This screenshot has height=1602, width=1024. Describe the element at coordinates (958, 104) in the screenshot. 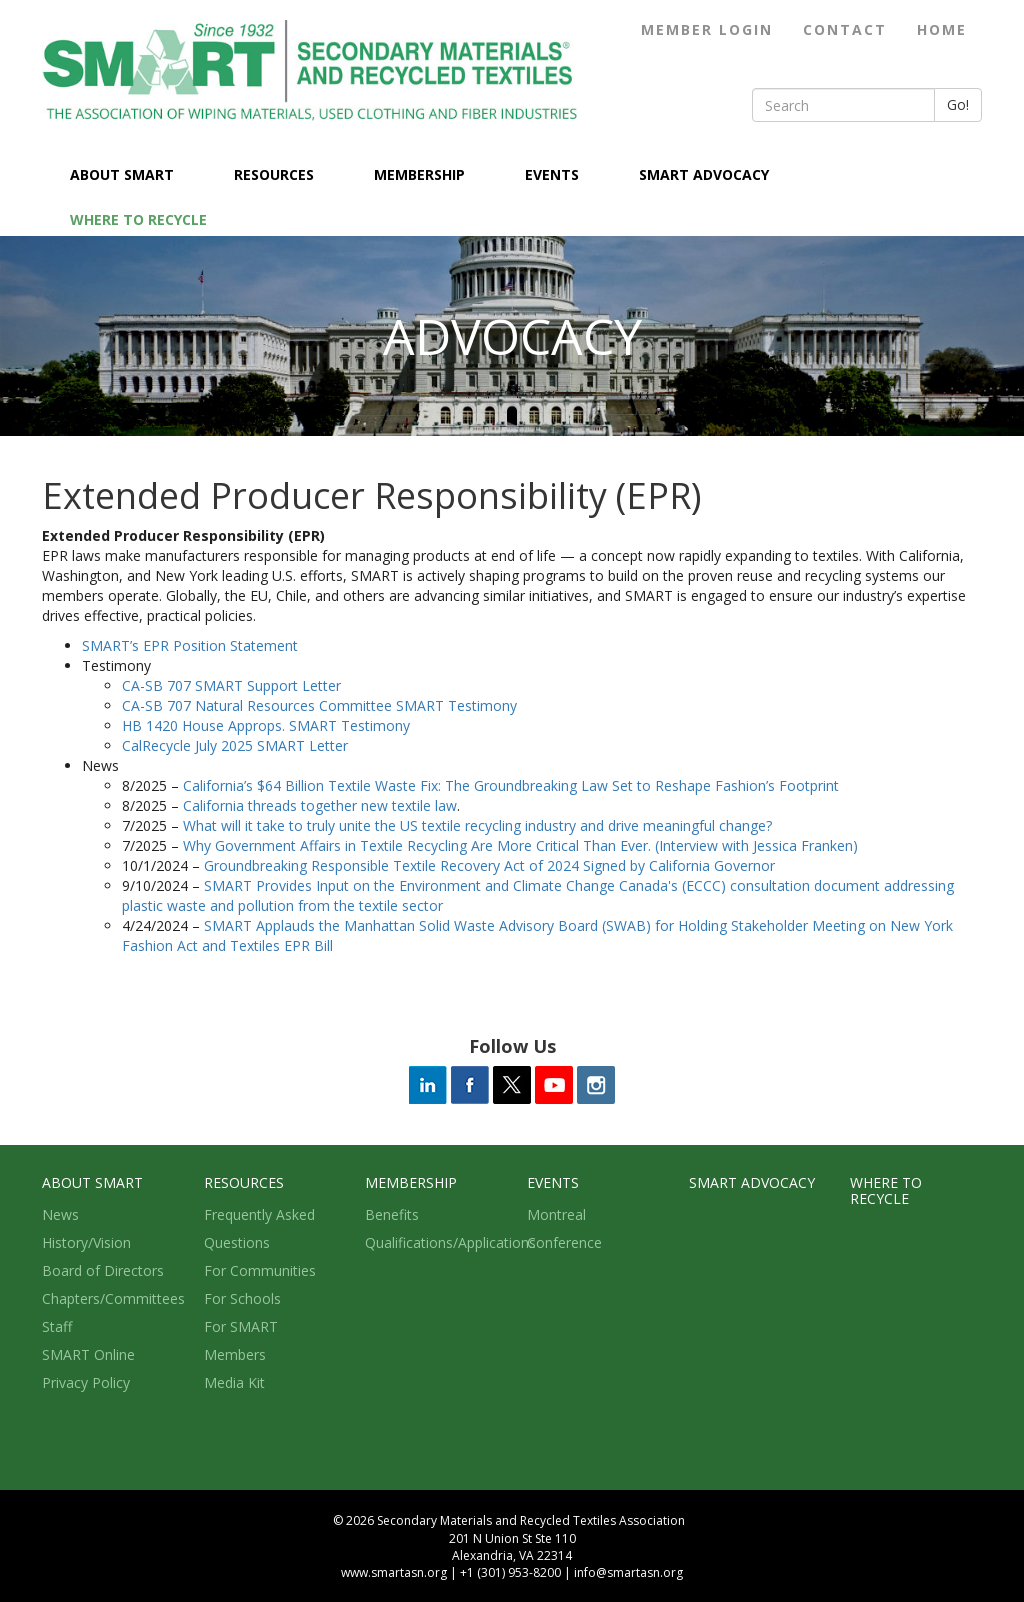

I see `Go!` at that location.